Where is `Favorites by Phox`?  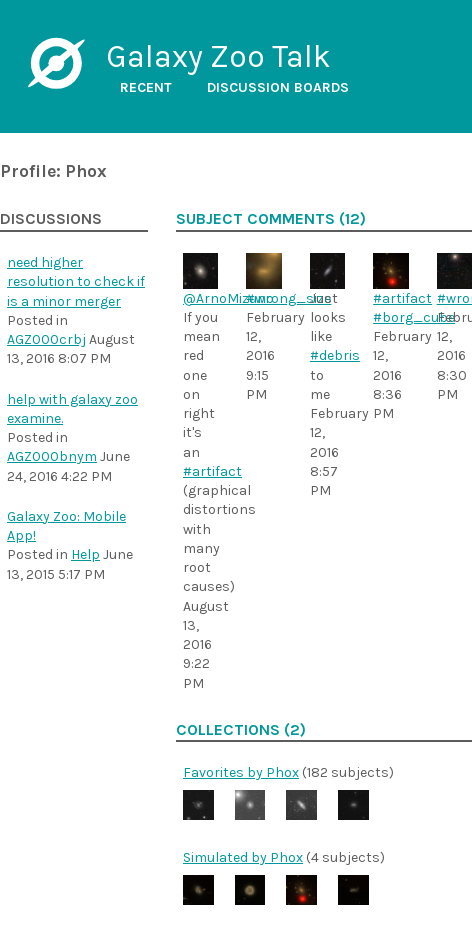 Favorites by Phox is located at coordinates (241, 772).